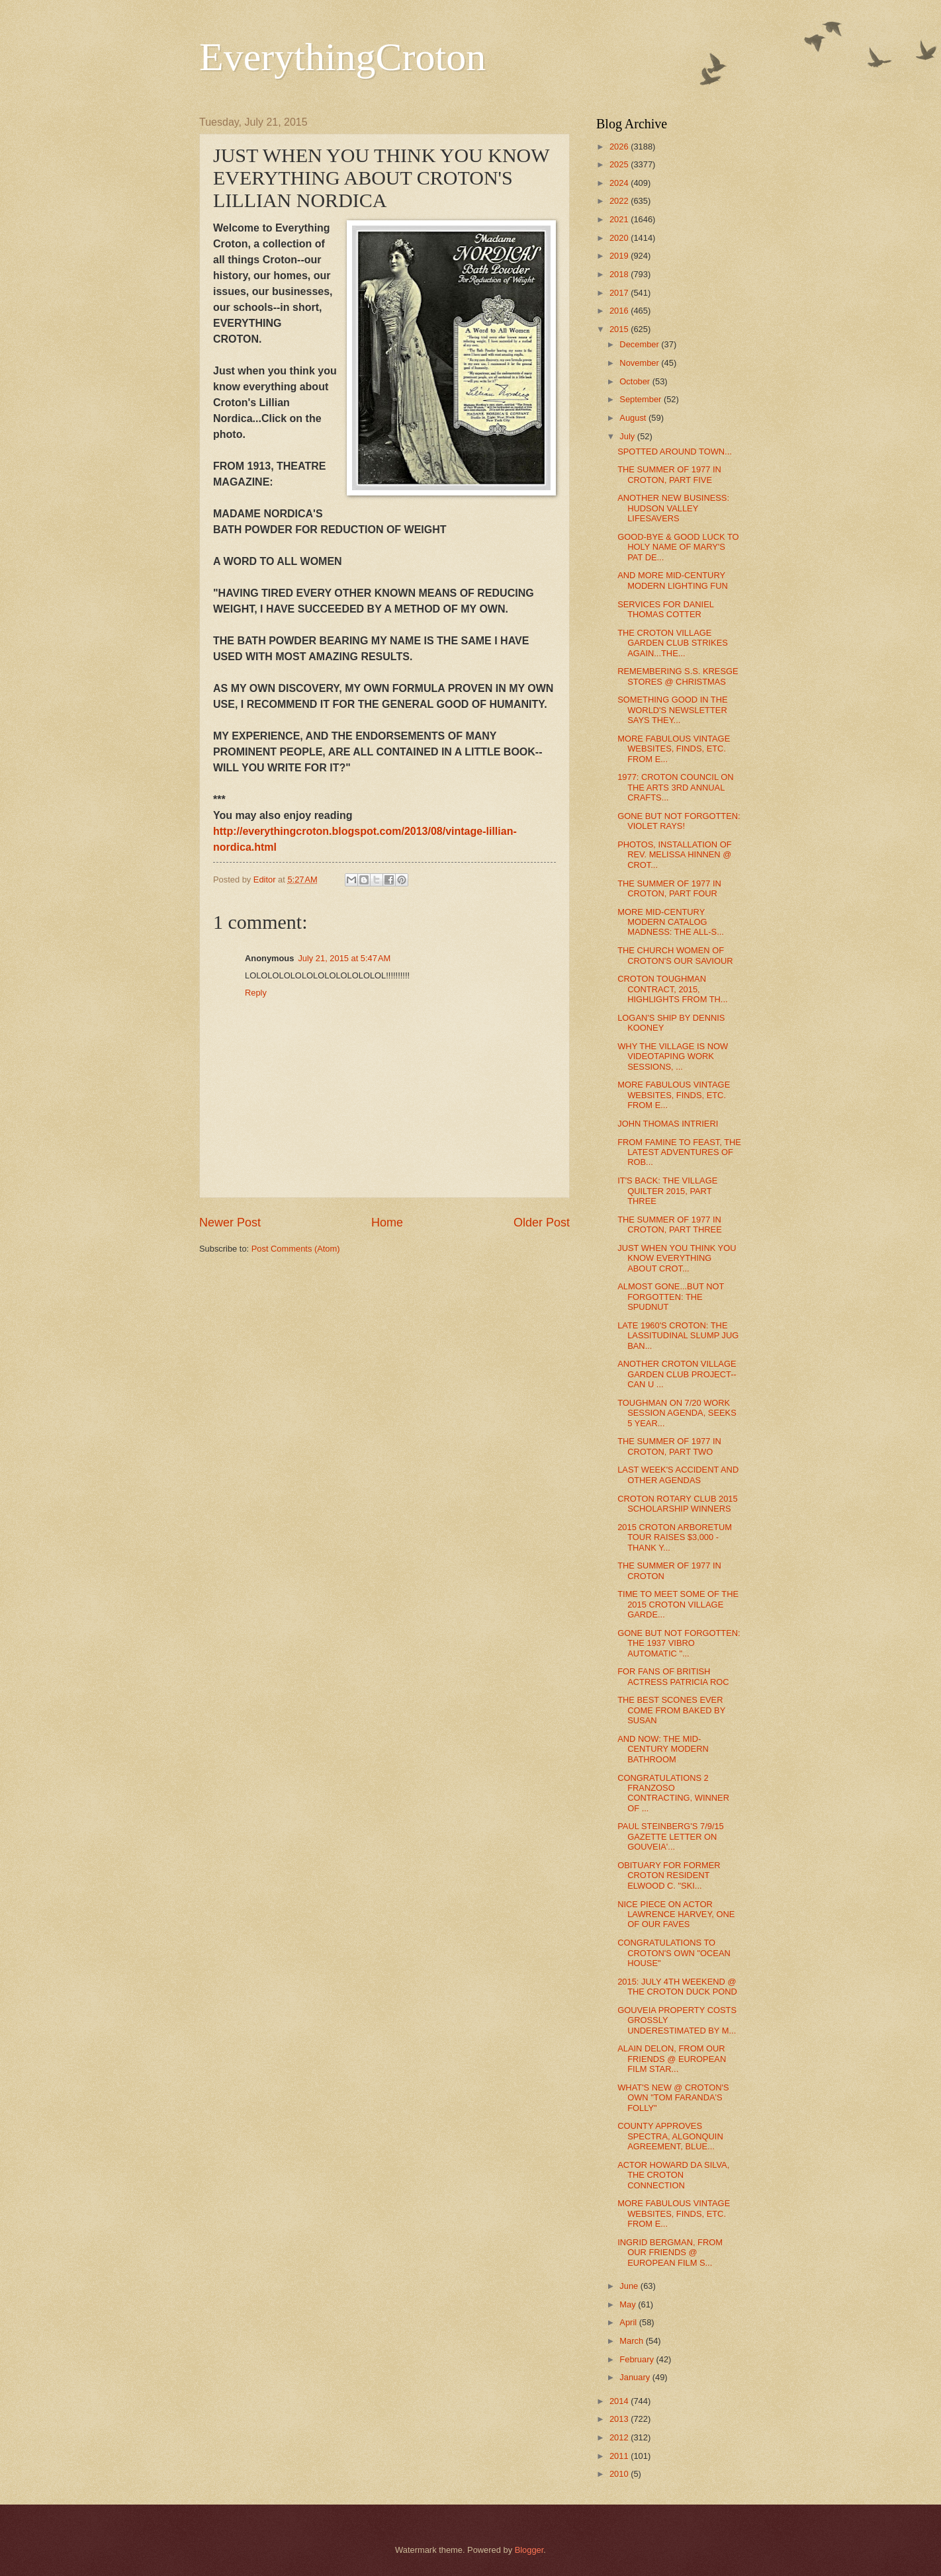 This screenshot has height=2576, width=941. Describe the element at coordinates (672, 710) in the screenshot. I see `SOMETHING GOOD IN THE WORLD'S NEWSLETTER SAYS THEY...` at that location.